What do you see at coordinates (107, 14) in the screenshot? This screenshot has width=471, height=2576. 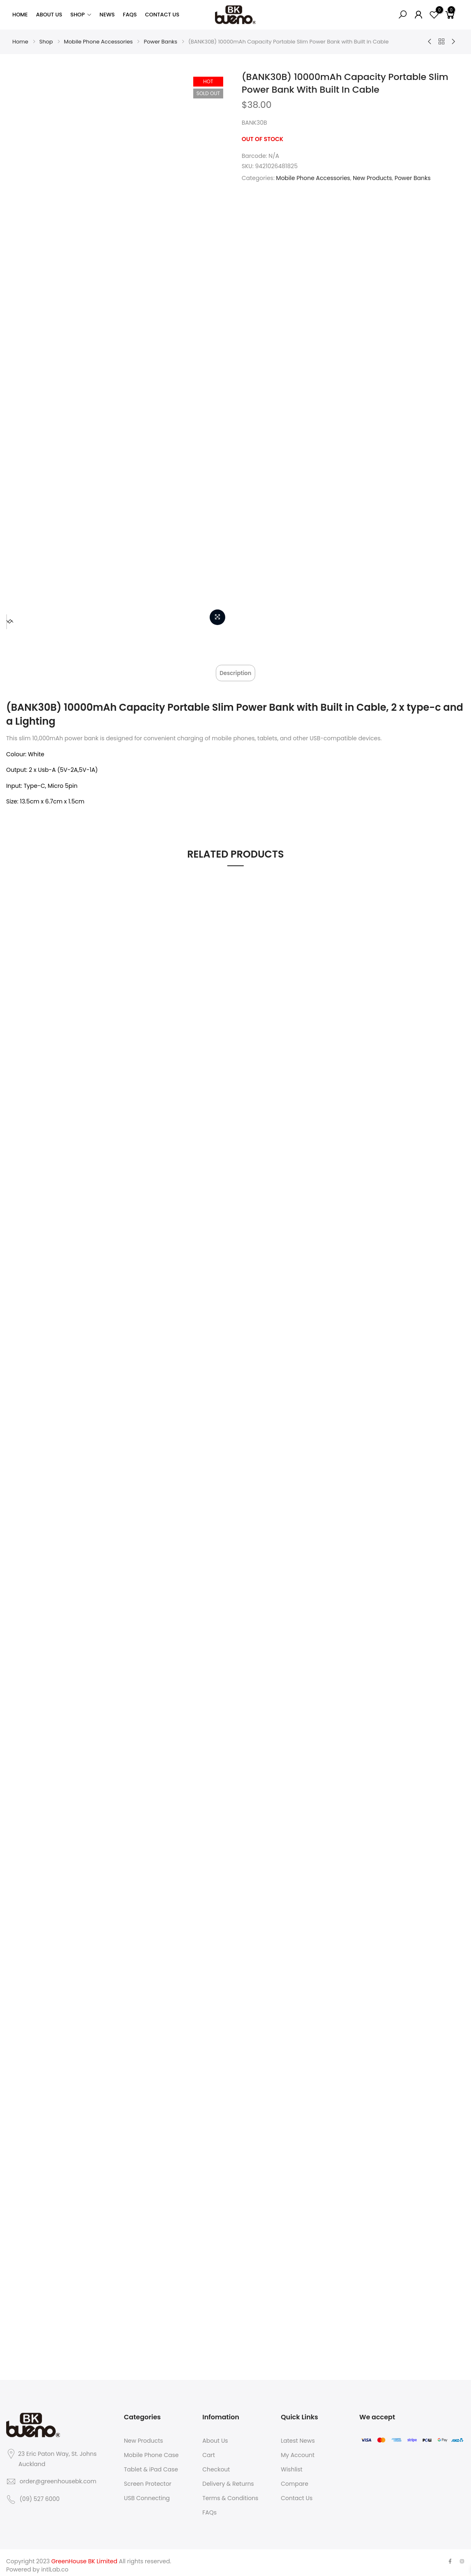 I see `News` at bounding box center [107, 14].